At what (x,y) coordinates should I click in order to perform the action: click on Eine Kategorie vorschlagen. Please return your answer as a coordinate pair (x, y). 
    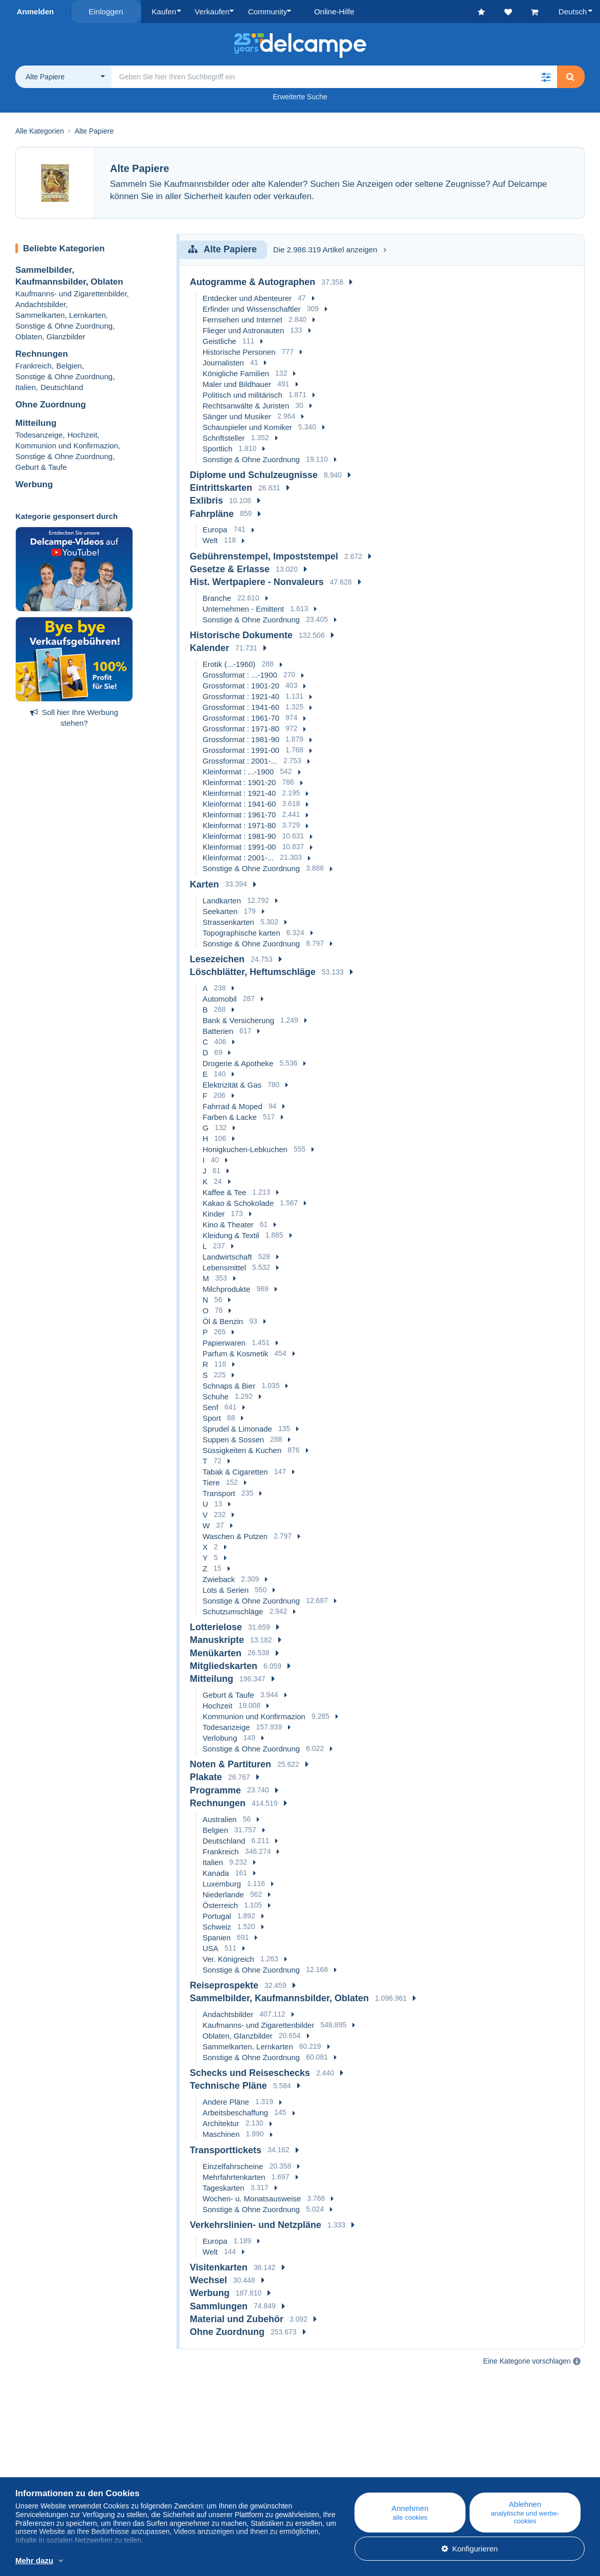
    Looking at the image, I should click on (527, 2361).